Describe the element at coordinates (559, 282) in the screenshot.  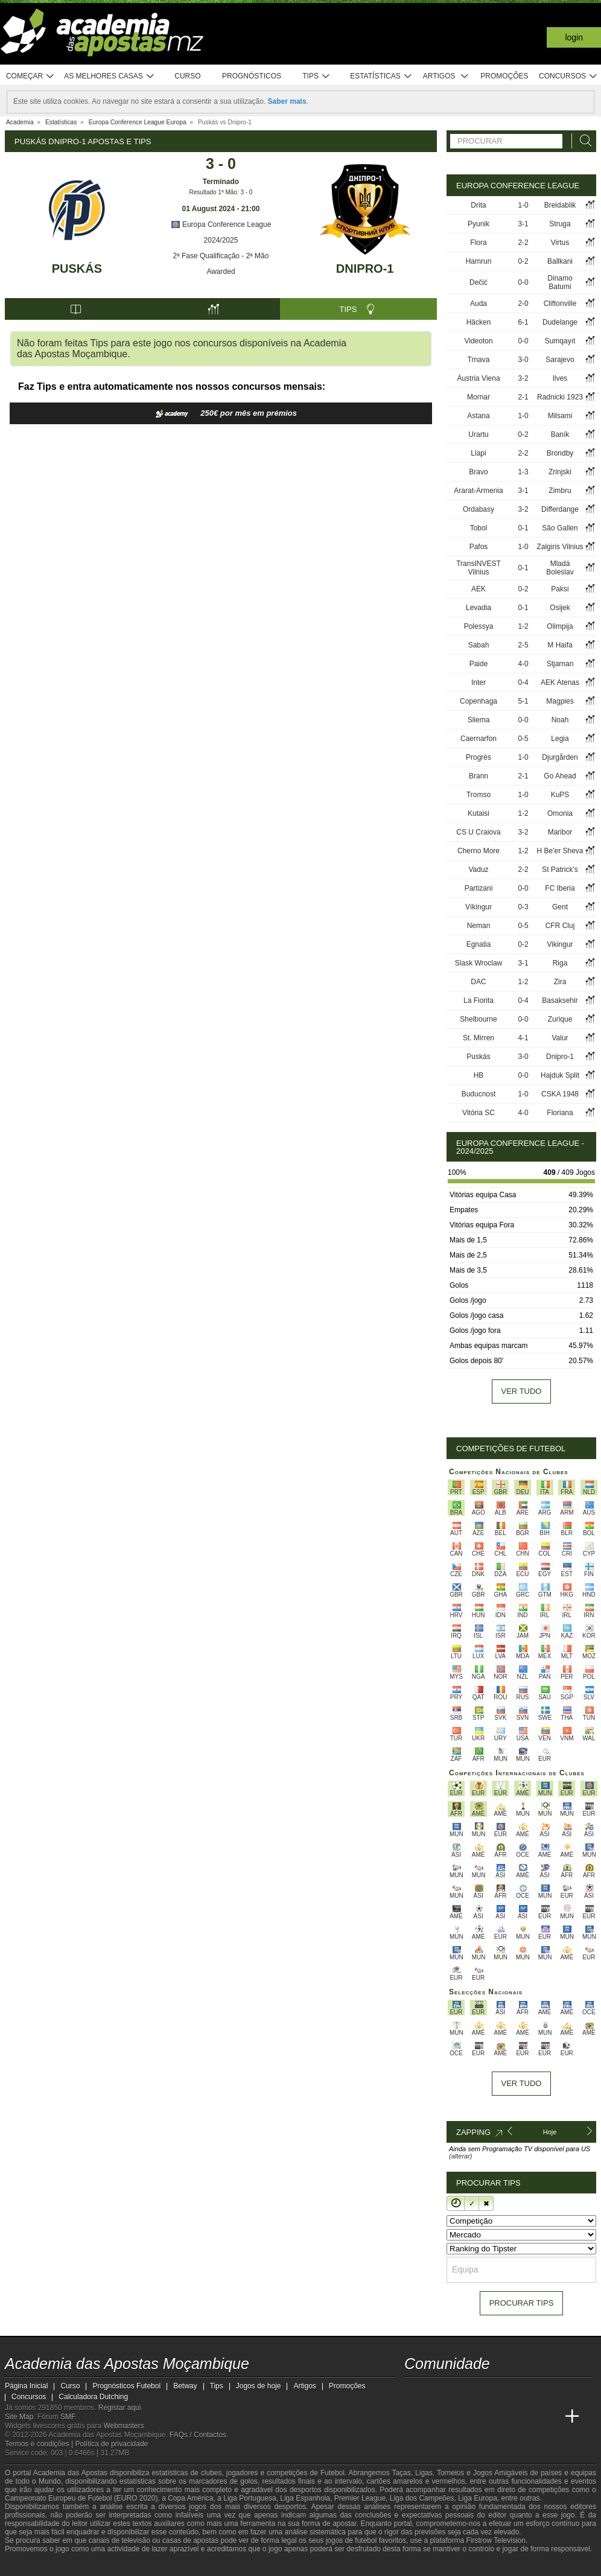
I see `Dinamo Batumi` at that location.